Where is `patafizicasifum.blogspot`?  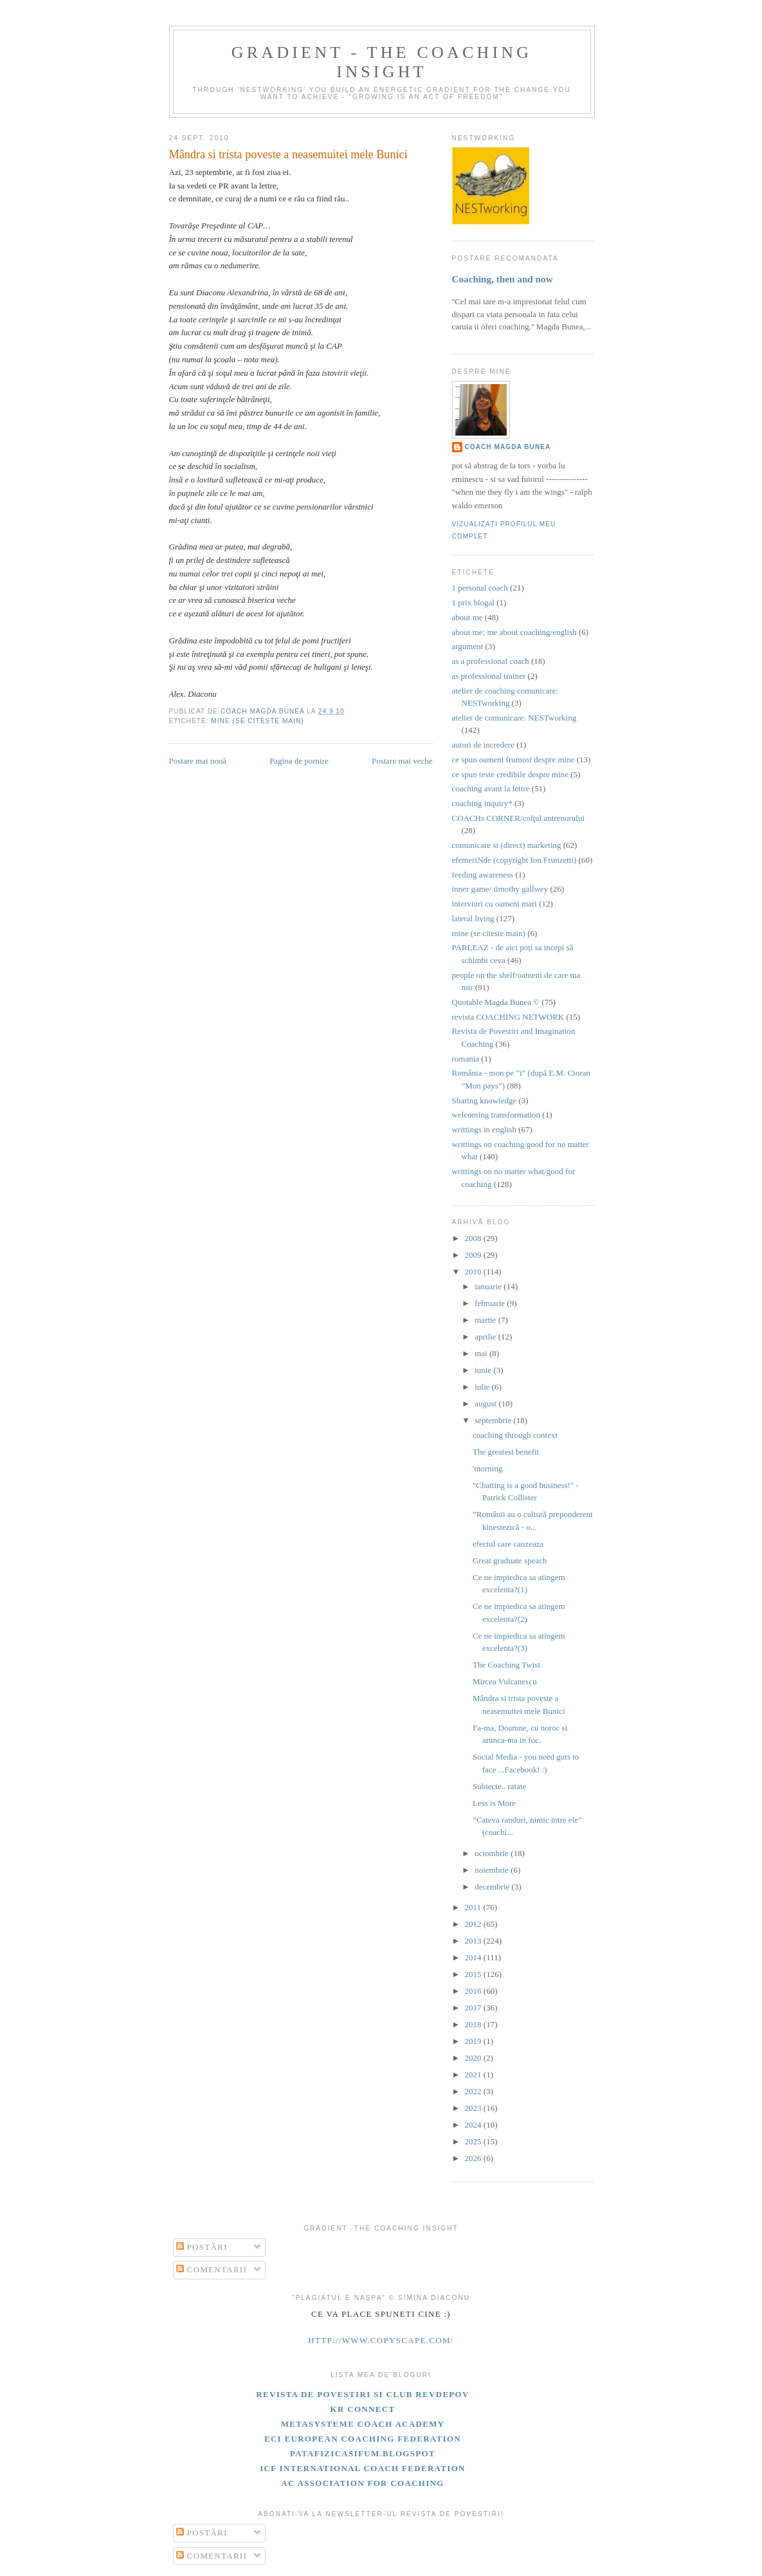 patafizicasifum.blogspot is located at coordinates (362, 2453).